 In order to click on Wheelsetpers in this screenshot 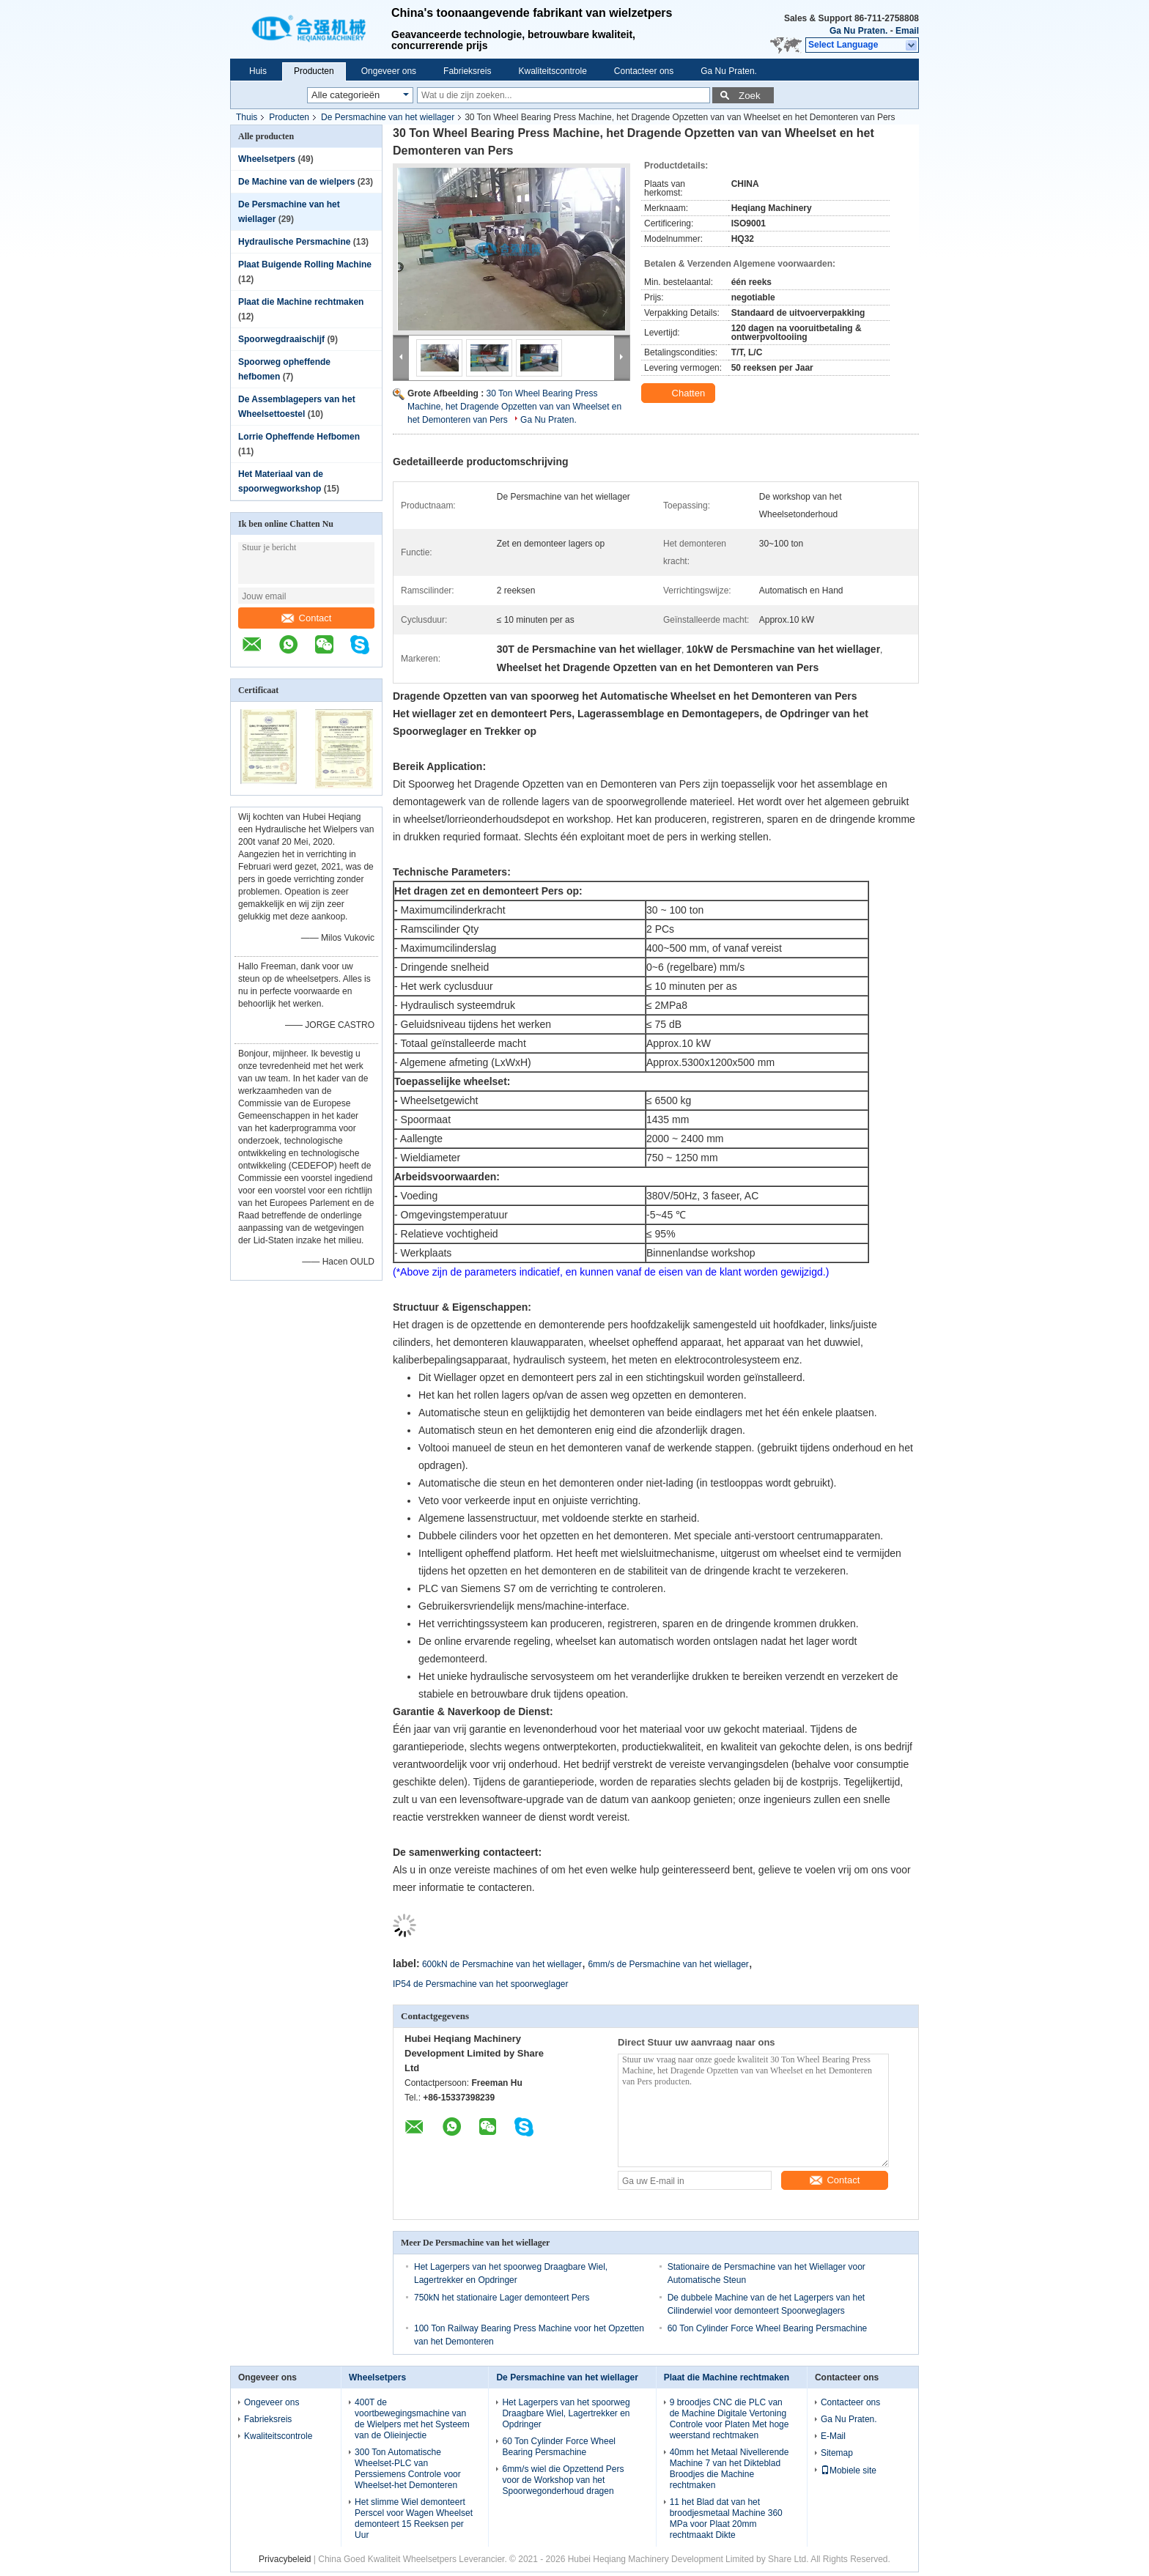, I will do `click(266, 159)`.